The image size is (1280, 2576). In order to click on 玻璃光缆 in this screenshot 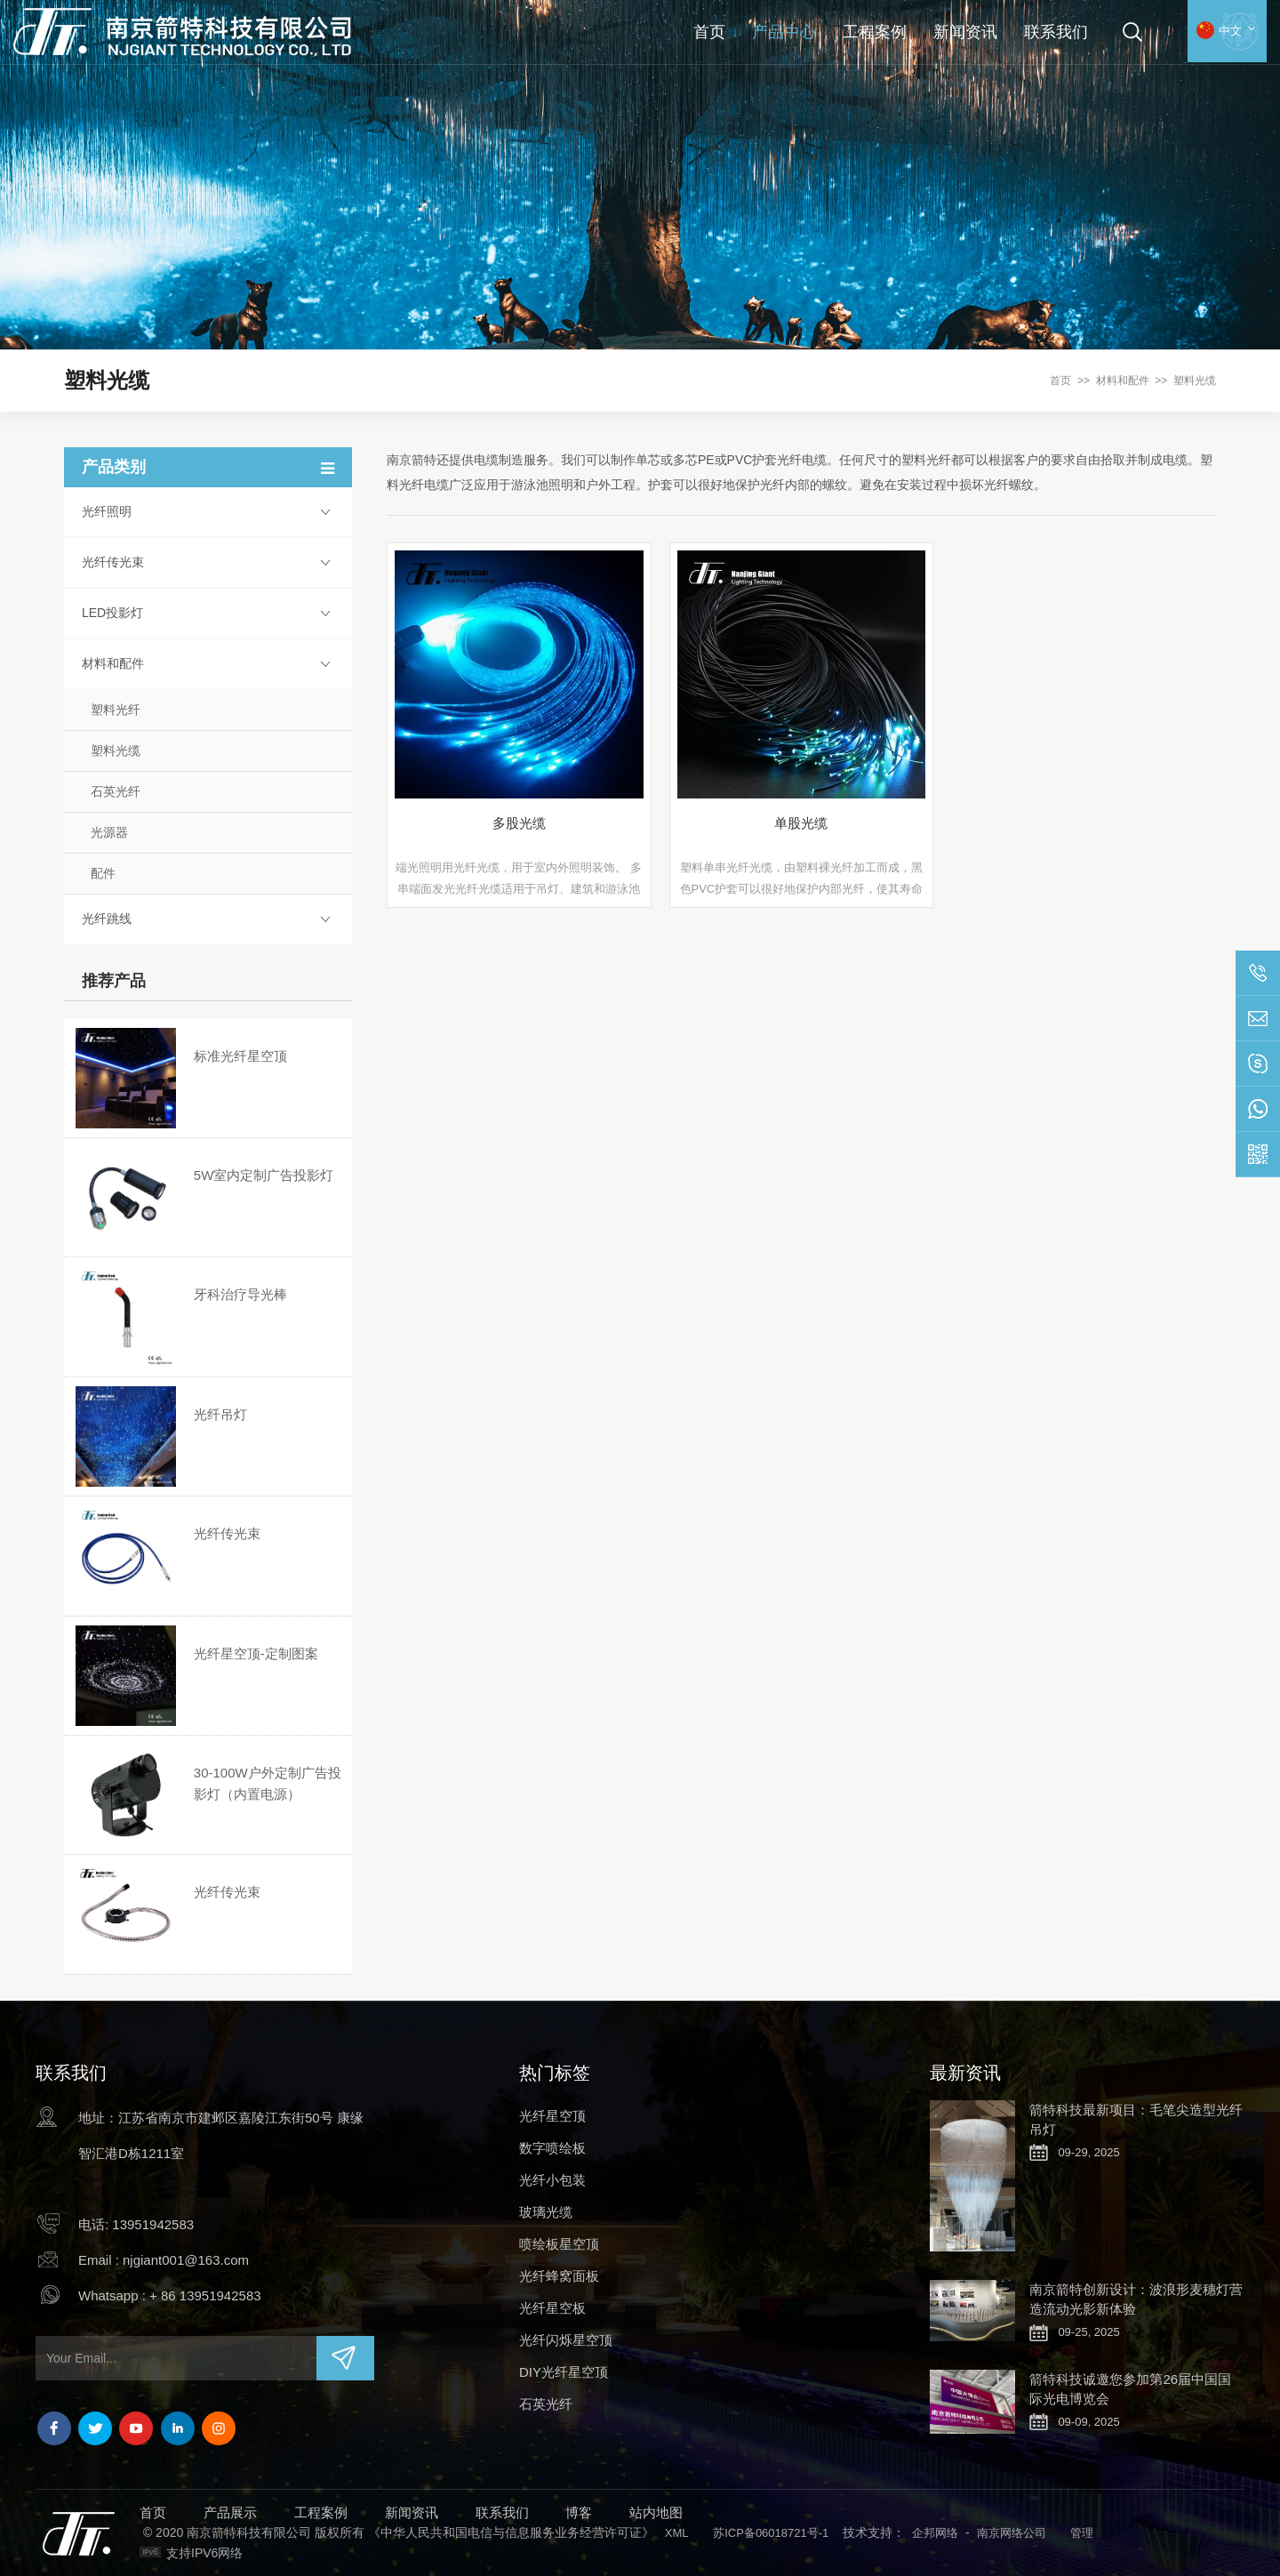, I will do `click(545, 2211)`.